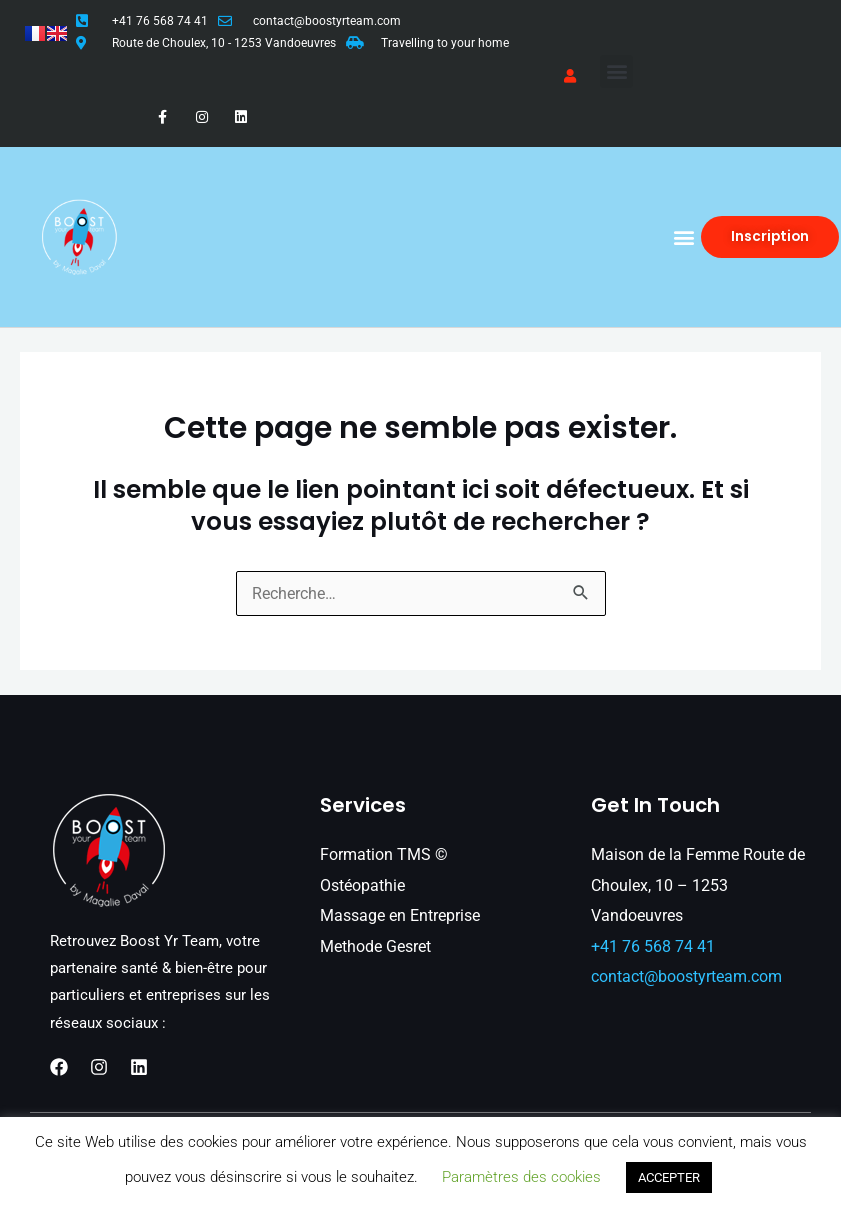 This screenshot has height=1210, width=841. What do you see at coordinates (400, 915) in the screenshot?
I see `Massage en Entreprise` at bounding box center [400, 915].